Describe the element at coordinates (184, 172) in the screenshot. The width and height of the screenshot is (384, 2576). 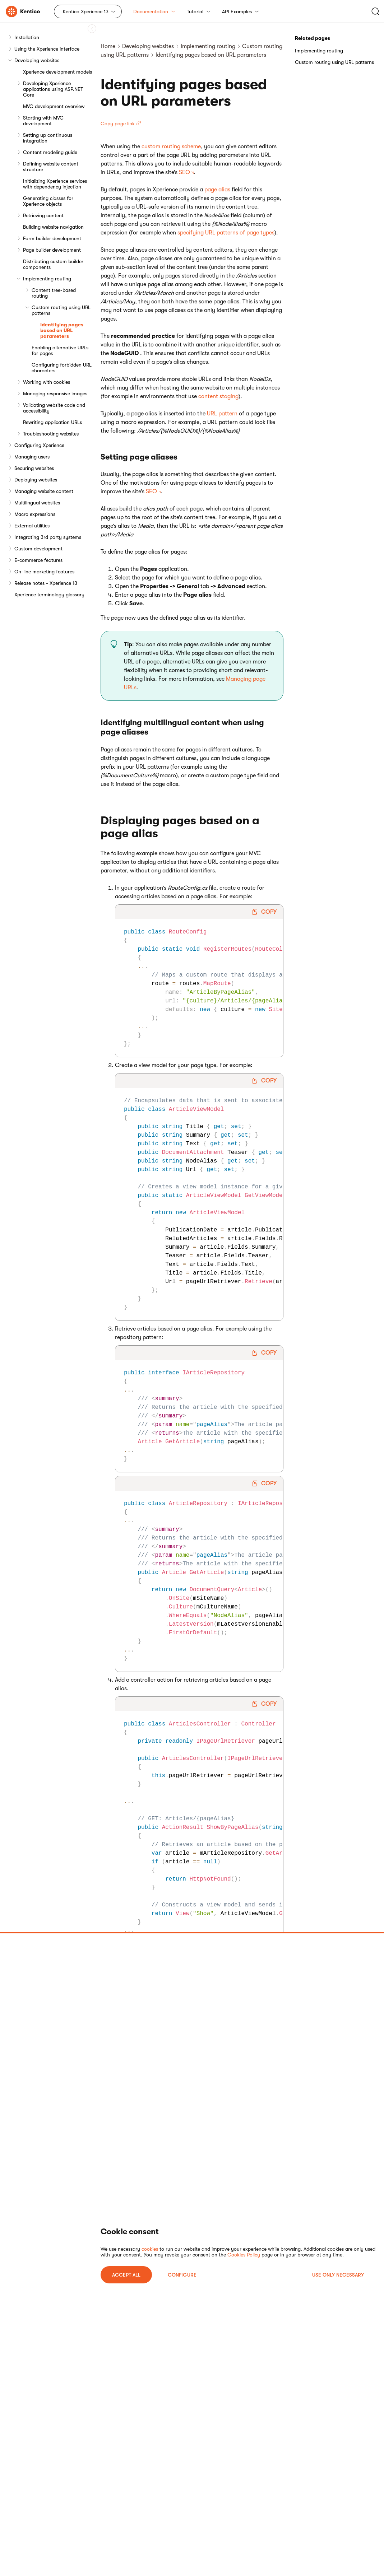
I see `SEO` at that location.